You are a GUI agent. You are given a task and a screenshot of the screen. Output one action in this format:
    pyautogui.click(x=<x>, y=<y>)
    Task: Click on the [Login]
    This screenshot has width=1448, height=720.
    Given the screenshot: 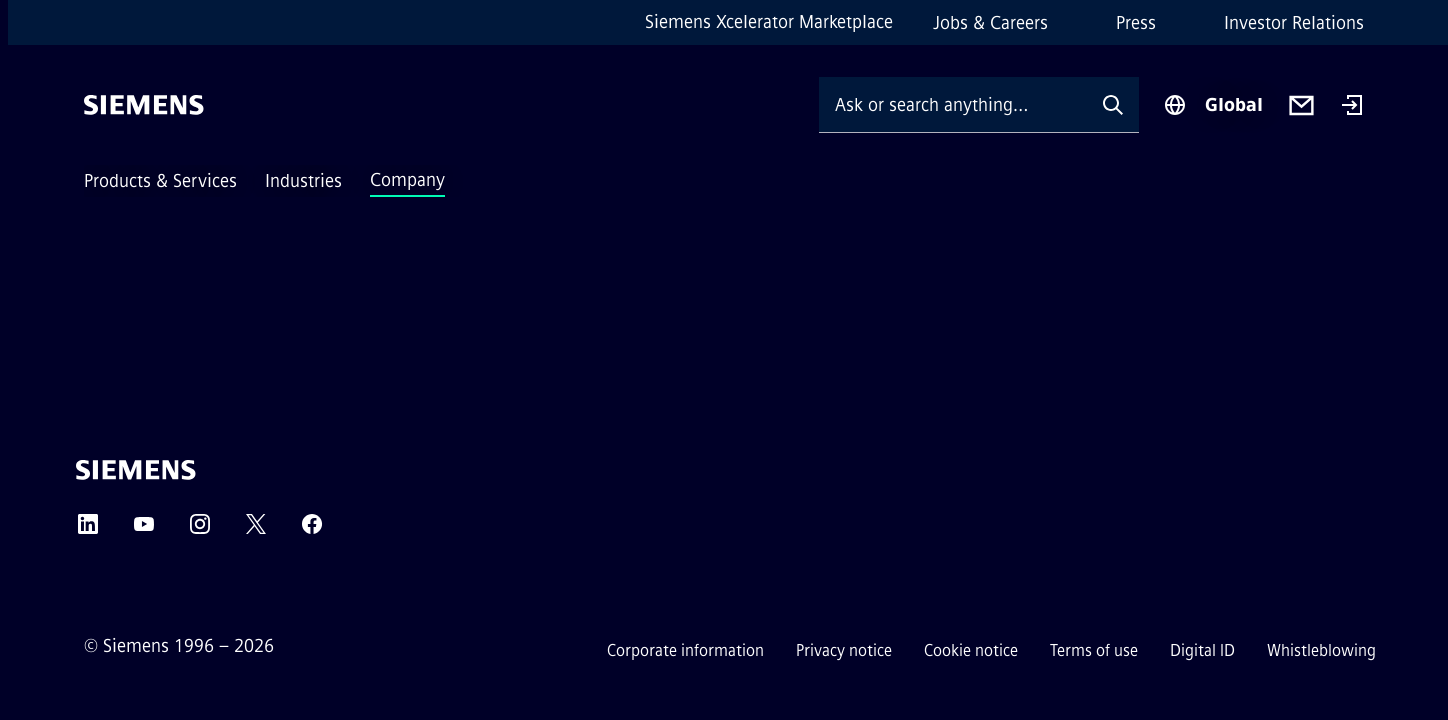 What is the action you would take?
    pyautogui.click(x=1352, y=107)
    